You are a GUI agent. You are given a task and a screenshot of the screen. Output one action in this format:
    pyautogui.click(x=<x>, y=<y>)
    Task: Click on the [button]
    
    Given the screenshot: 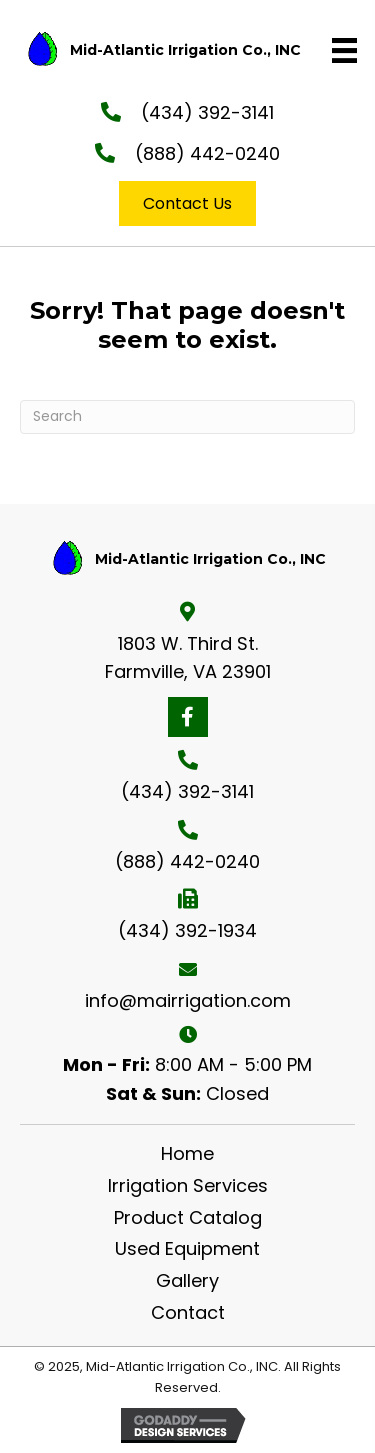 What is the action you would take?
    pyautogui.click(x=188, y=717)
    